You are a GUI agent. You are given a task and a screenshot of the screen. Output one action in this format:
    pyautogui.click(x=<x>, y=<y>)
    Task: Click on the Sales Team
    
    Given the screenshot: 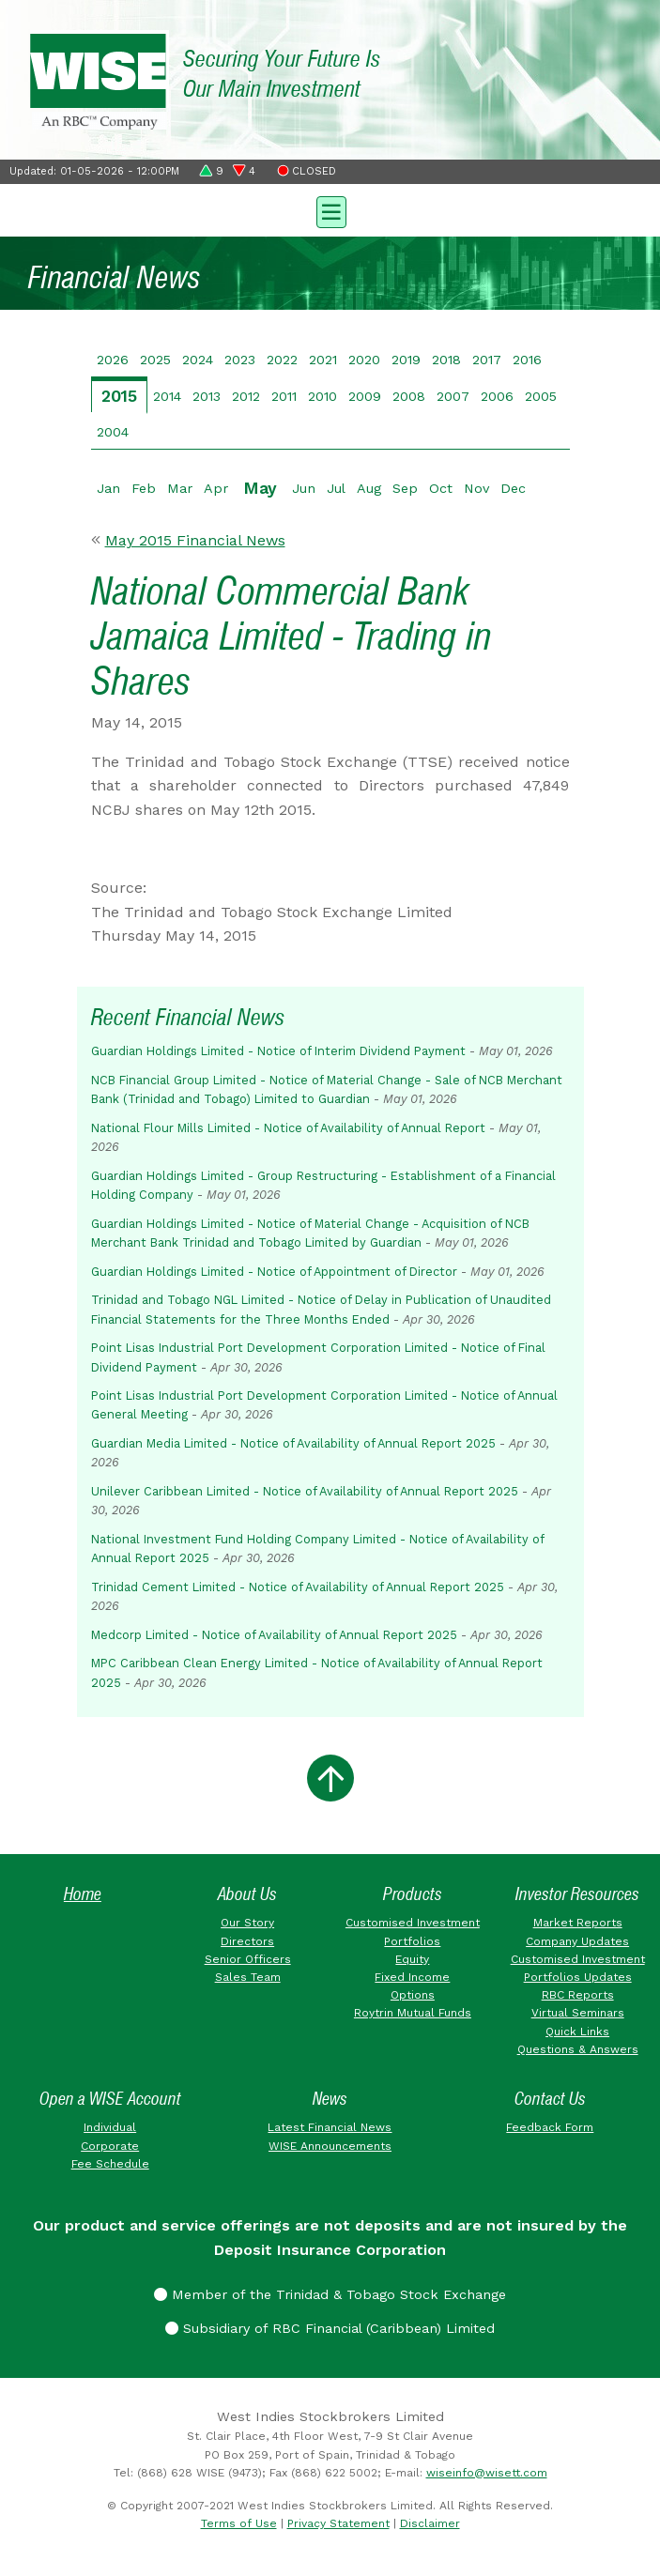 What is the action you would take?
    pyautogui.click(x=248, y=1977)
    